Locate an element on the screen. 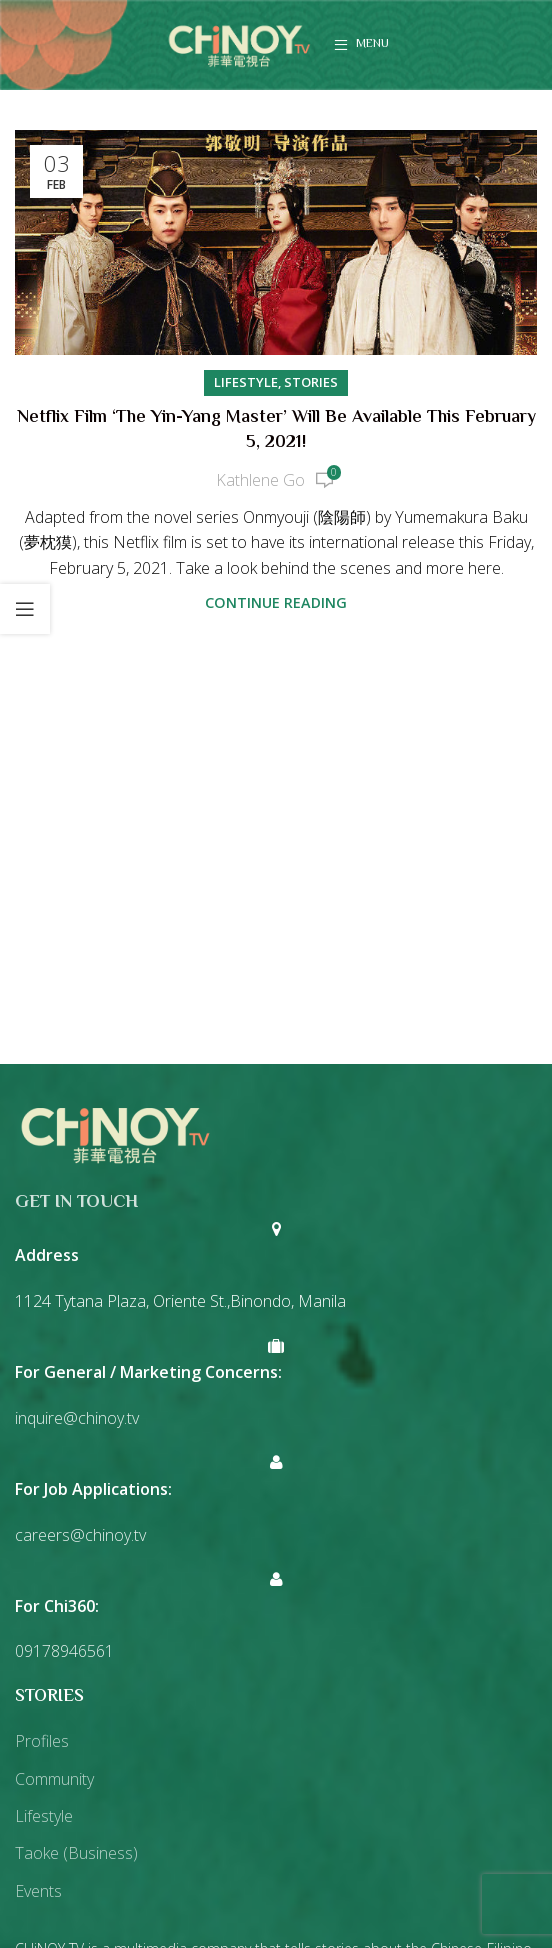  [Open mobile menu] is located at coordinates (361, 45).